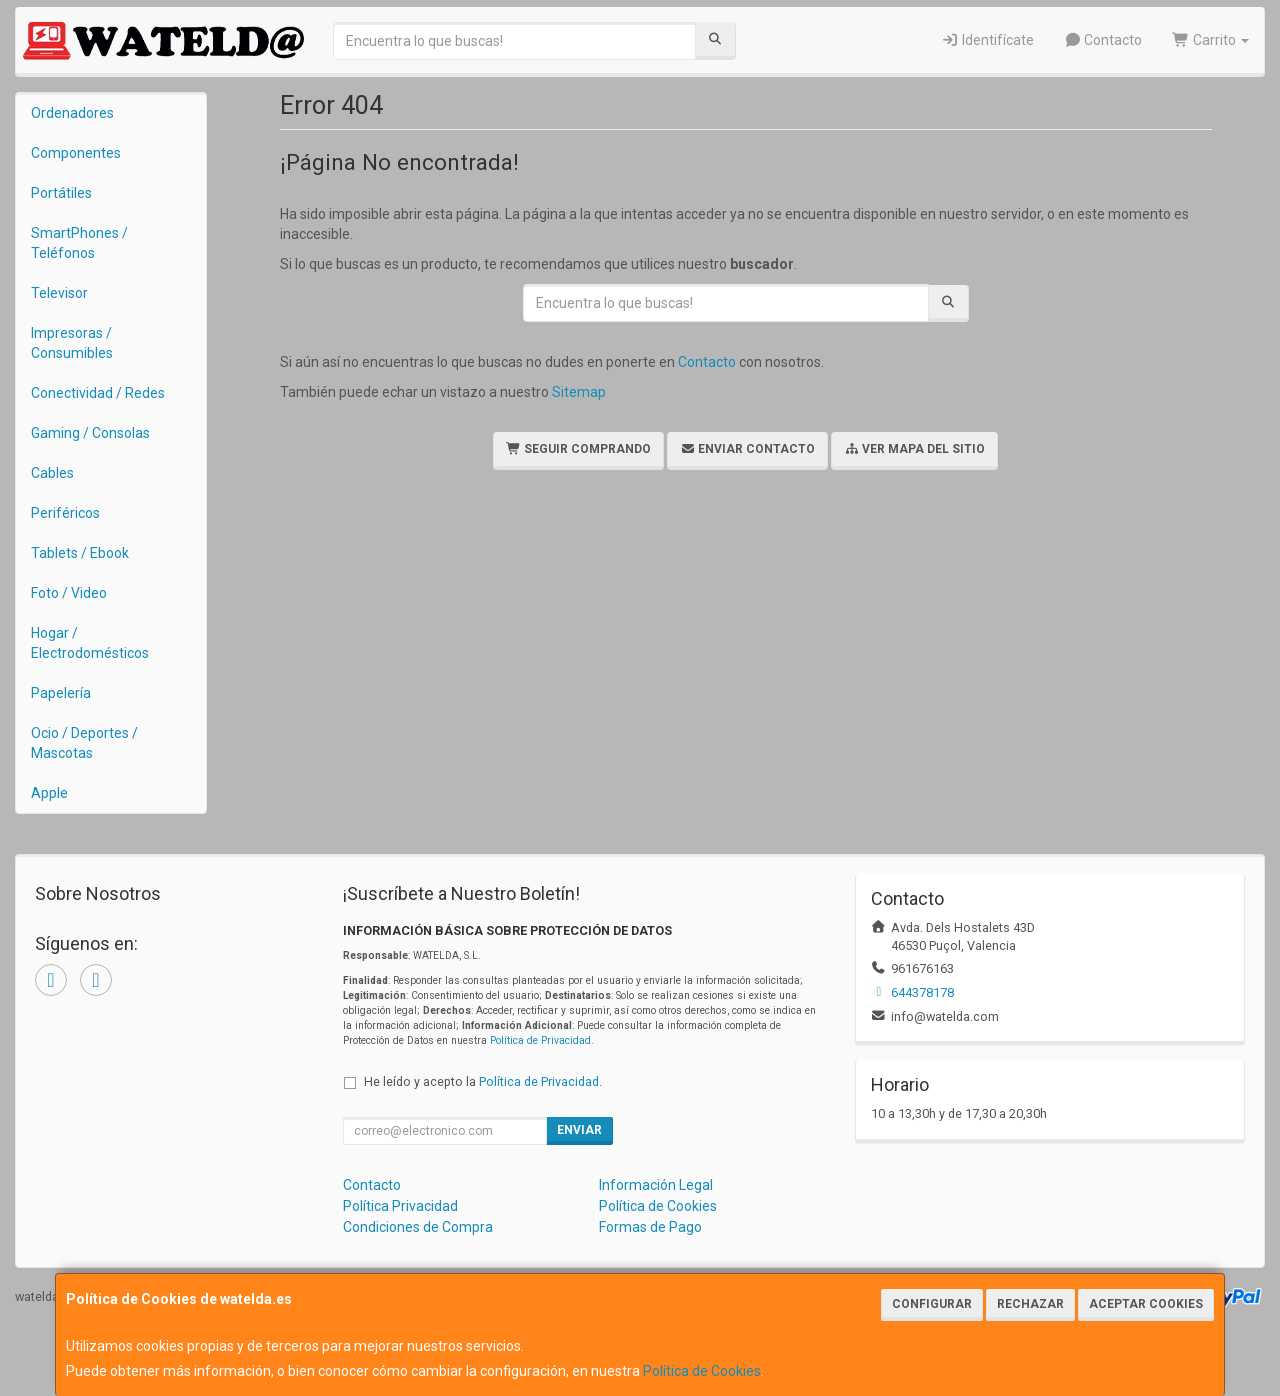 The image size is (1280, 1396). Describe the element at coordinates (52, 473) in the screenshot. I see `Cables` at that location.